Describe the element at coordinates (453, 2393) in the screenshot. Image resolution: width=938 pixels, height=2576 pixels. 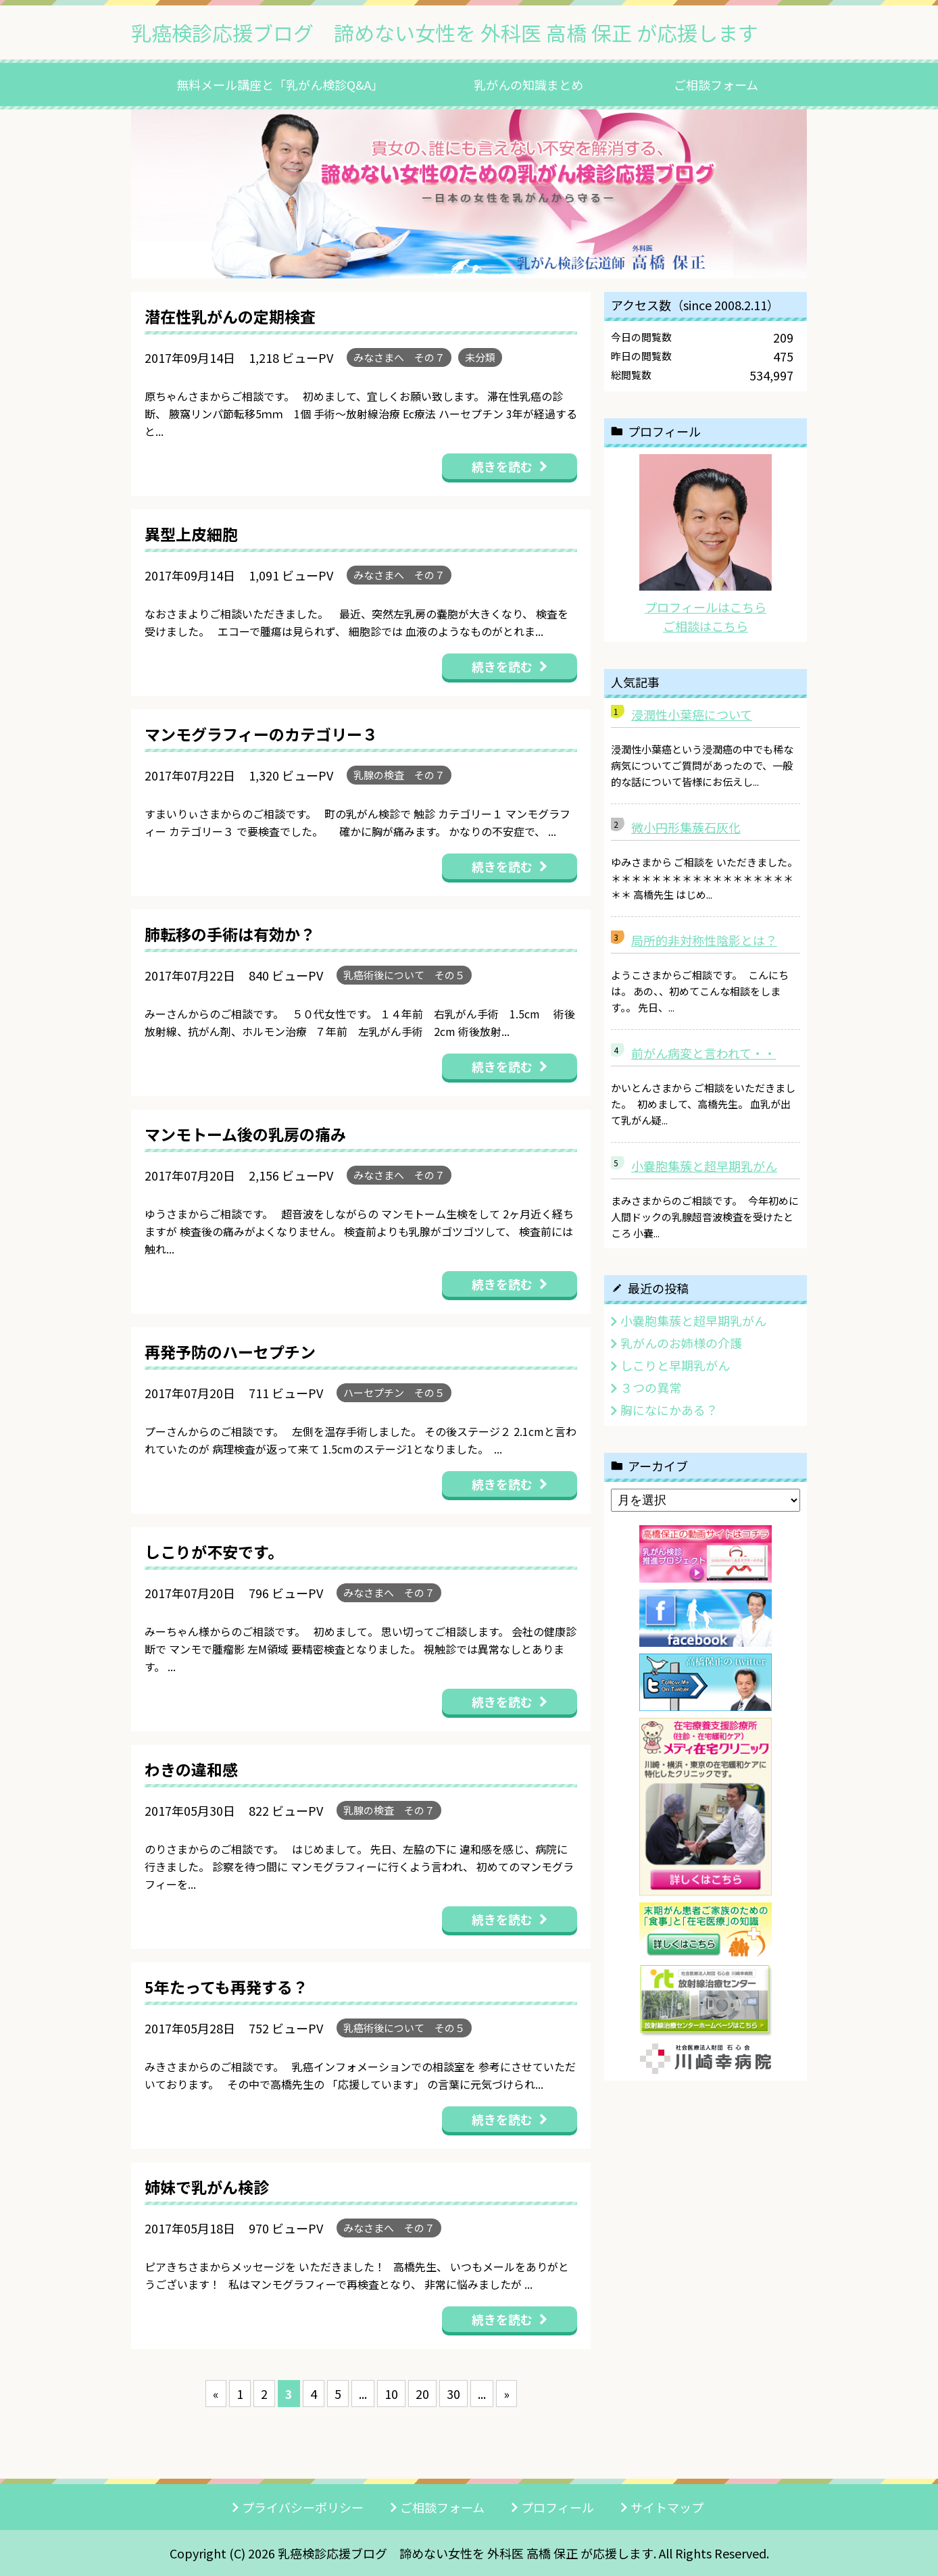
I see `30` at that location.